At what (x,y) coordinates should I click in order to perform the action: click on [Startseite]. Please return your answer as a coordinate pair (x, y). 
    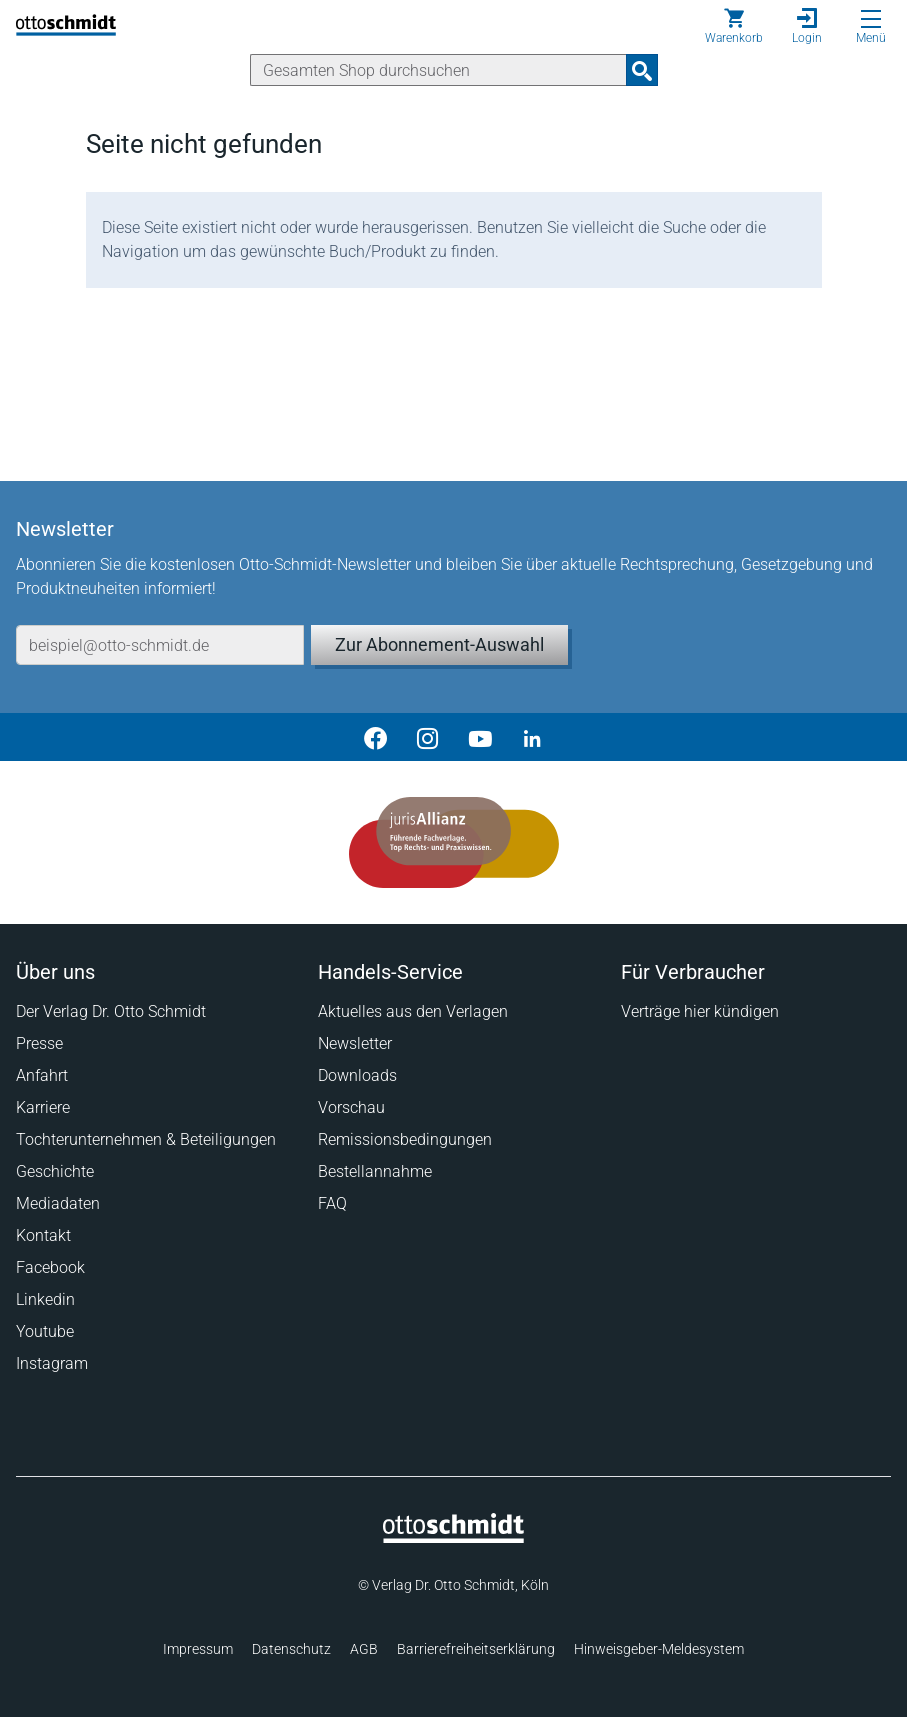
    Looking at the image, I should click on (453, 1538).